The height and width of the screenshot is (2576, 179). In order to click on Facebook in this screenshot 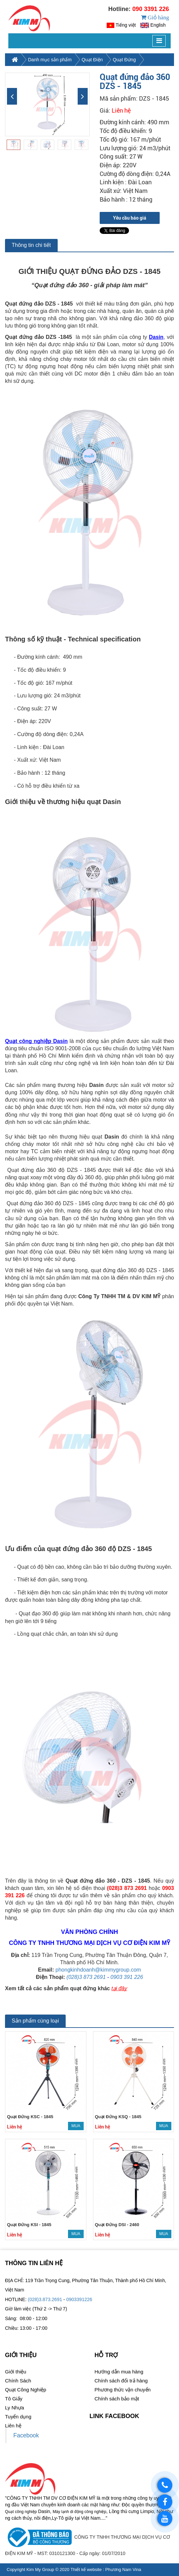, I will do `click(26, 2452)`.